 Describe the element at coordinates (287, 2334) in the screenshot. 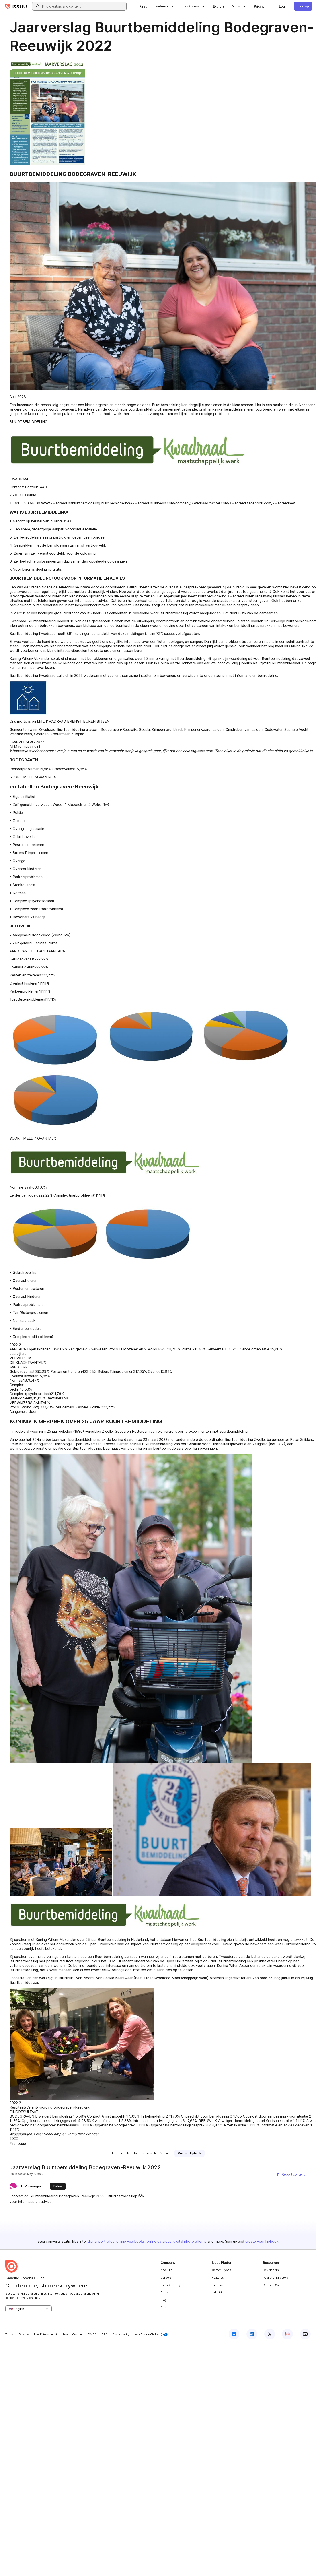

I see `[Issuu on Instagram]` at that location.